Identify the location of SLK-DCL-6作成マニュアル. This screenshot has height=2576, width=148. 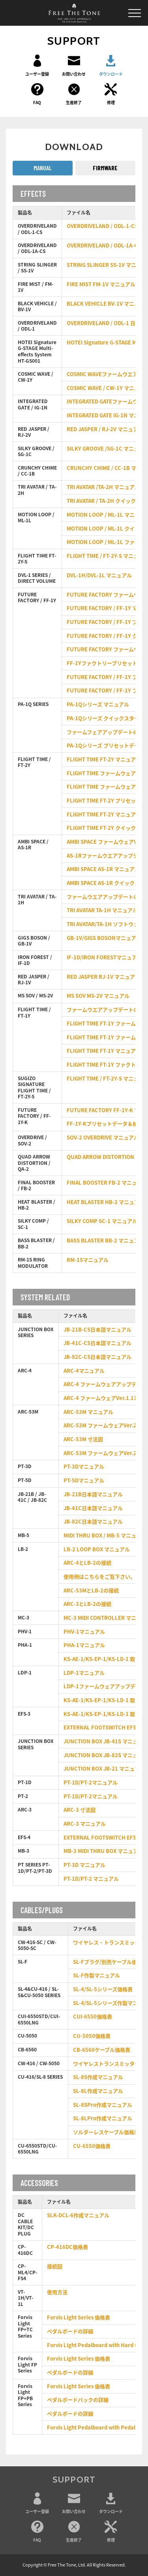
(78, 2215).